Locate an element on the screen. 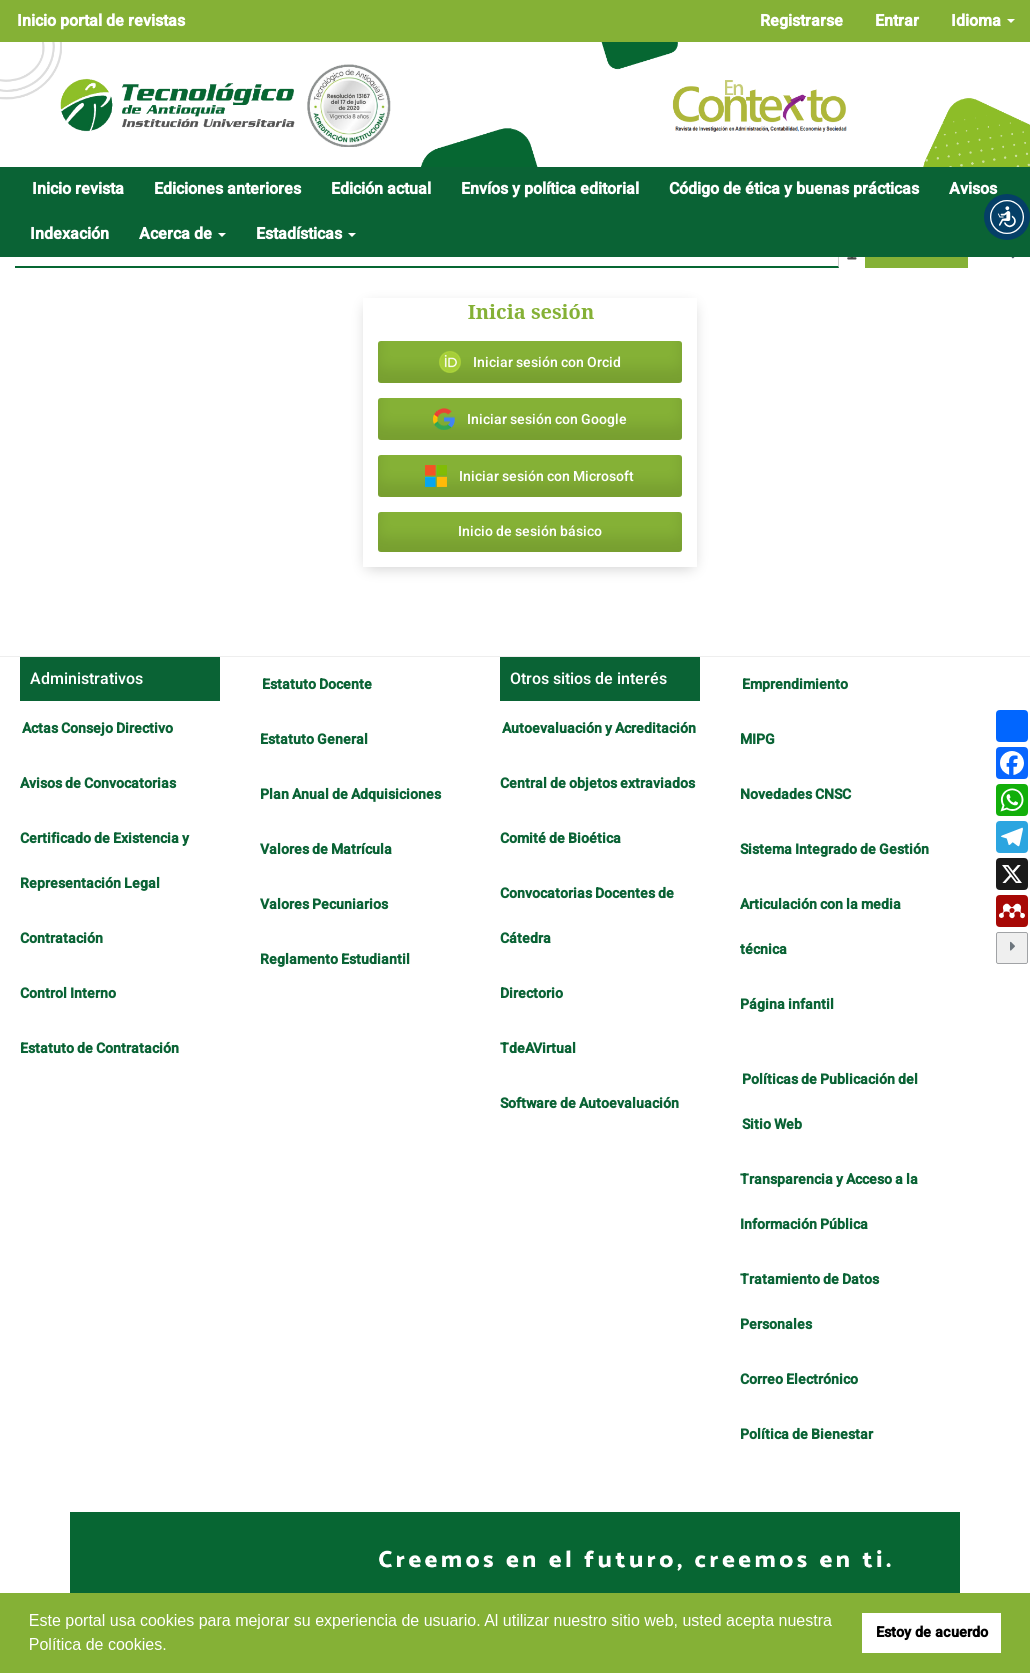 The image size is (1030, 1673). Código de ética y buenas prácticas is located at coordinates (794, 189).